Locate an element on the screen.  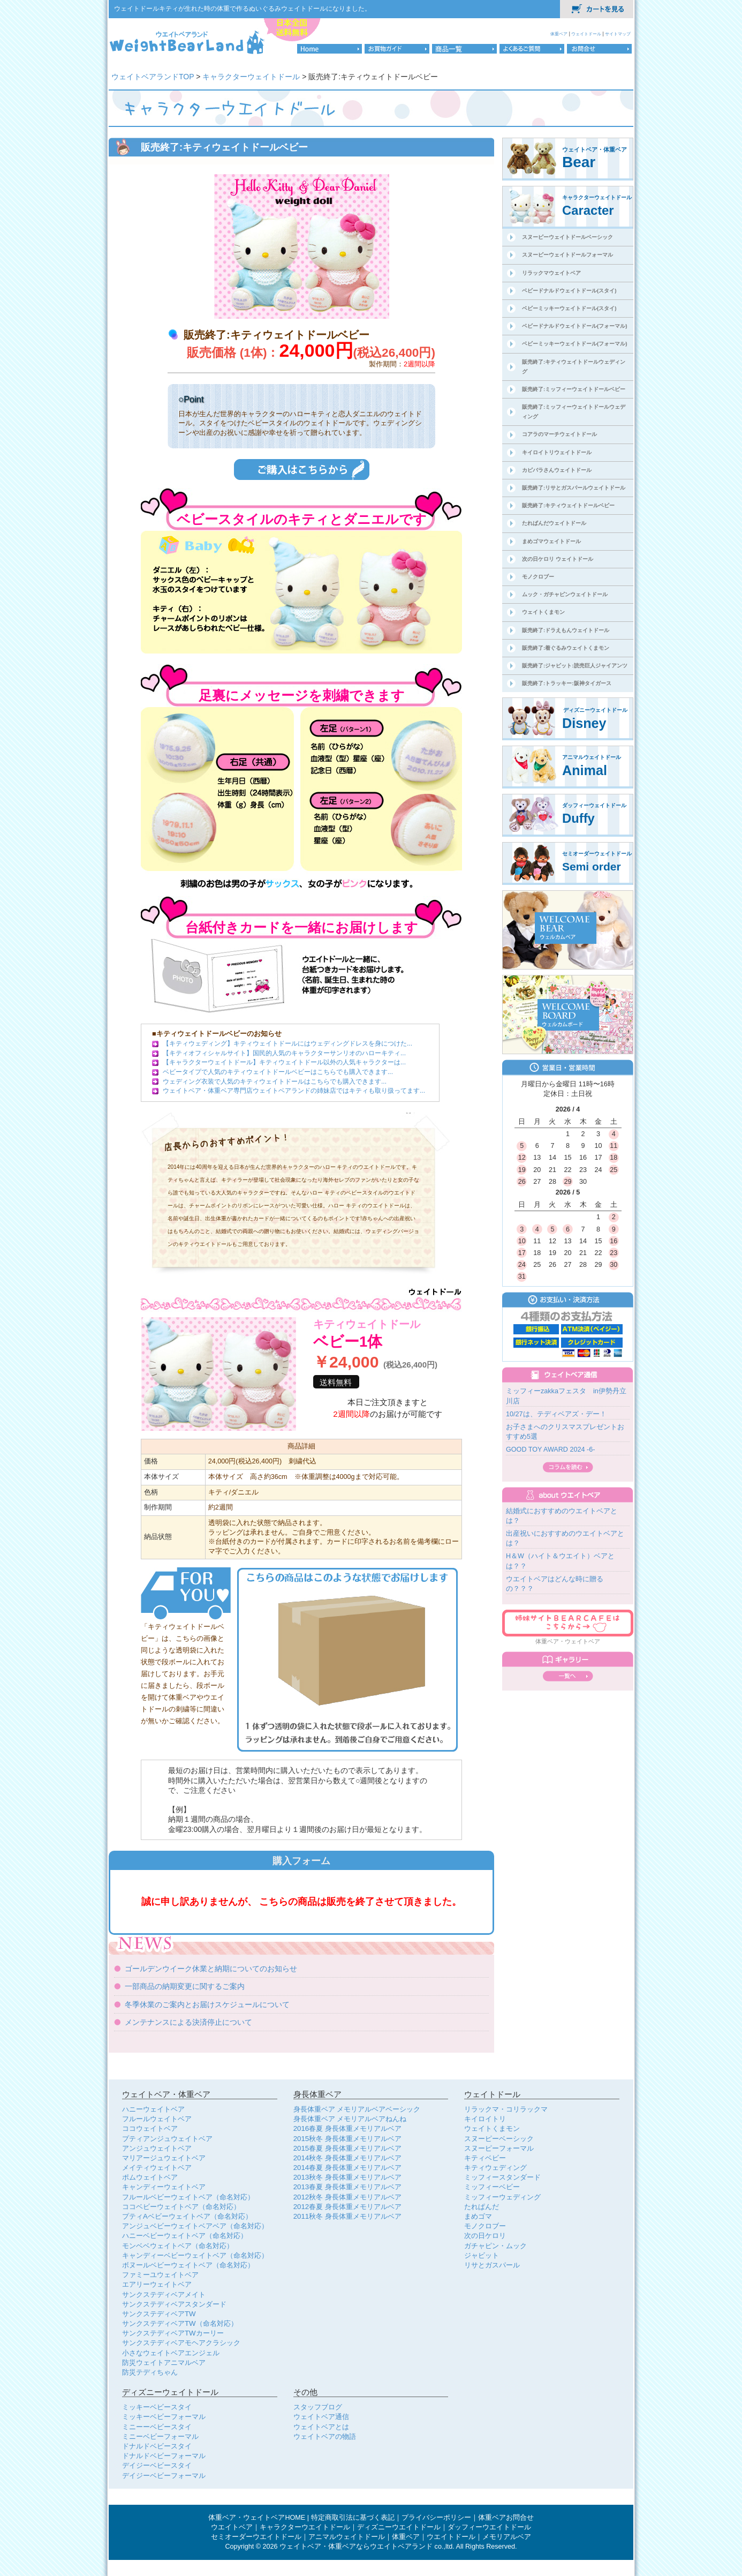
ベビーミッキーウェイトドール(フォーマル) is located at coordinates (574, 344).